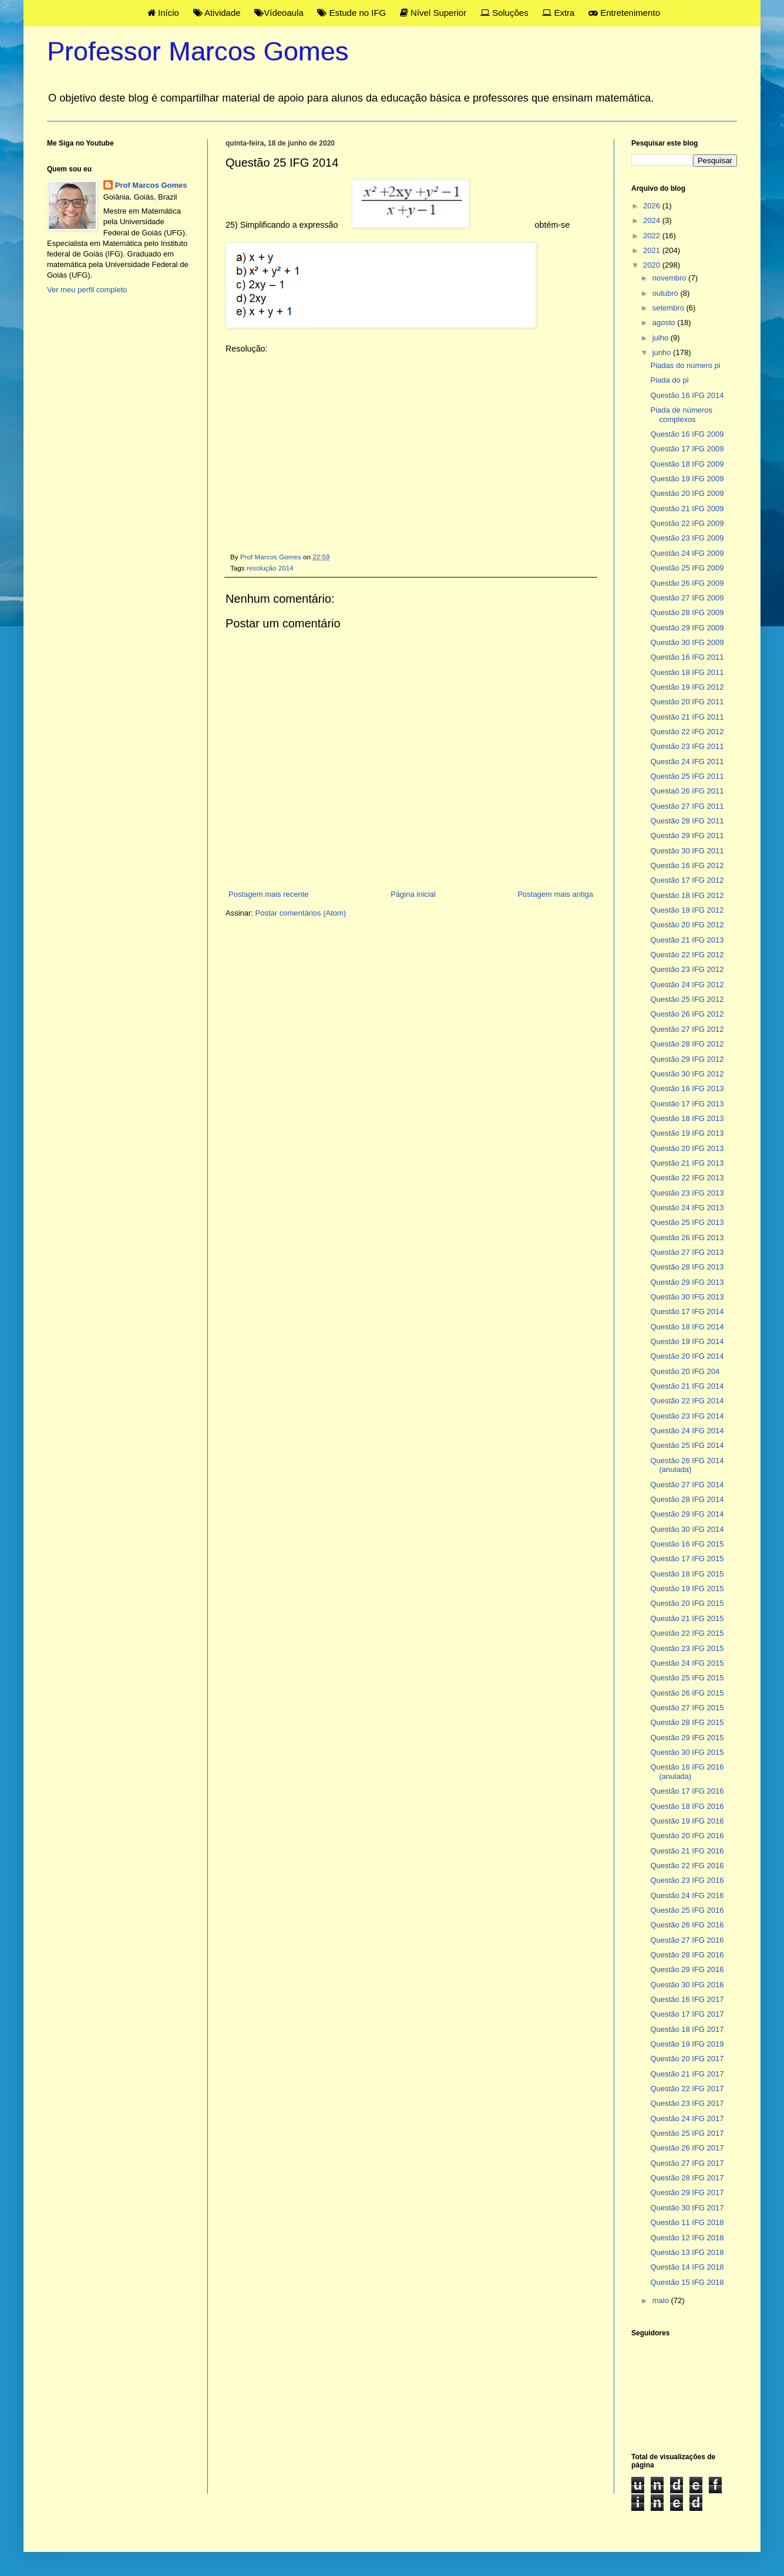 The width and height of the screenshot is (784, 2576). What do you see at coordinates (687, 1677) in the screenshot?
I see `Questão 25 IFG 2015` at bounding box center [687, 1677].